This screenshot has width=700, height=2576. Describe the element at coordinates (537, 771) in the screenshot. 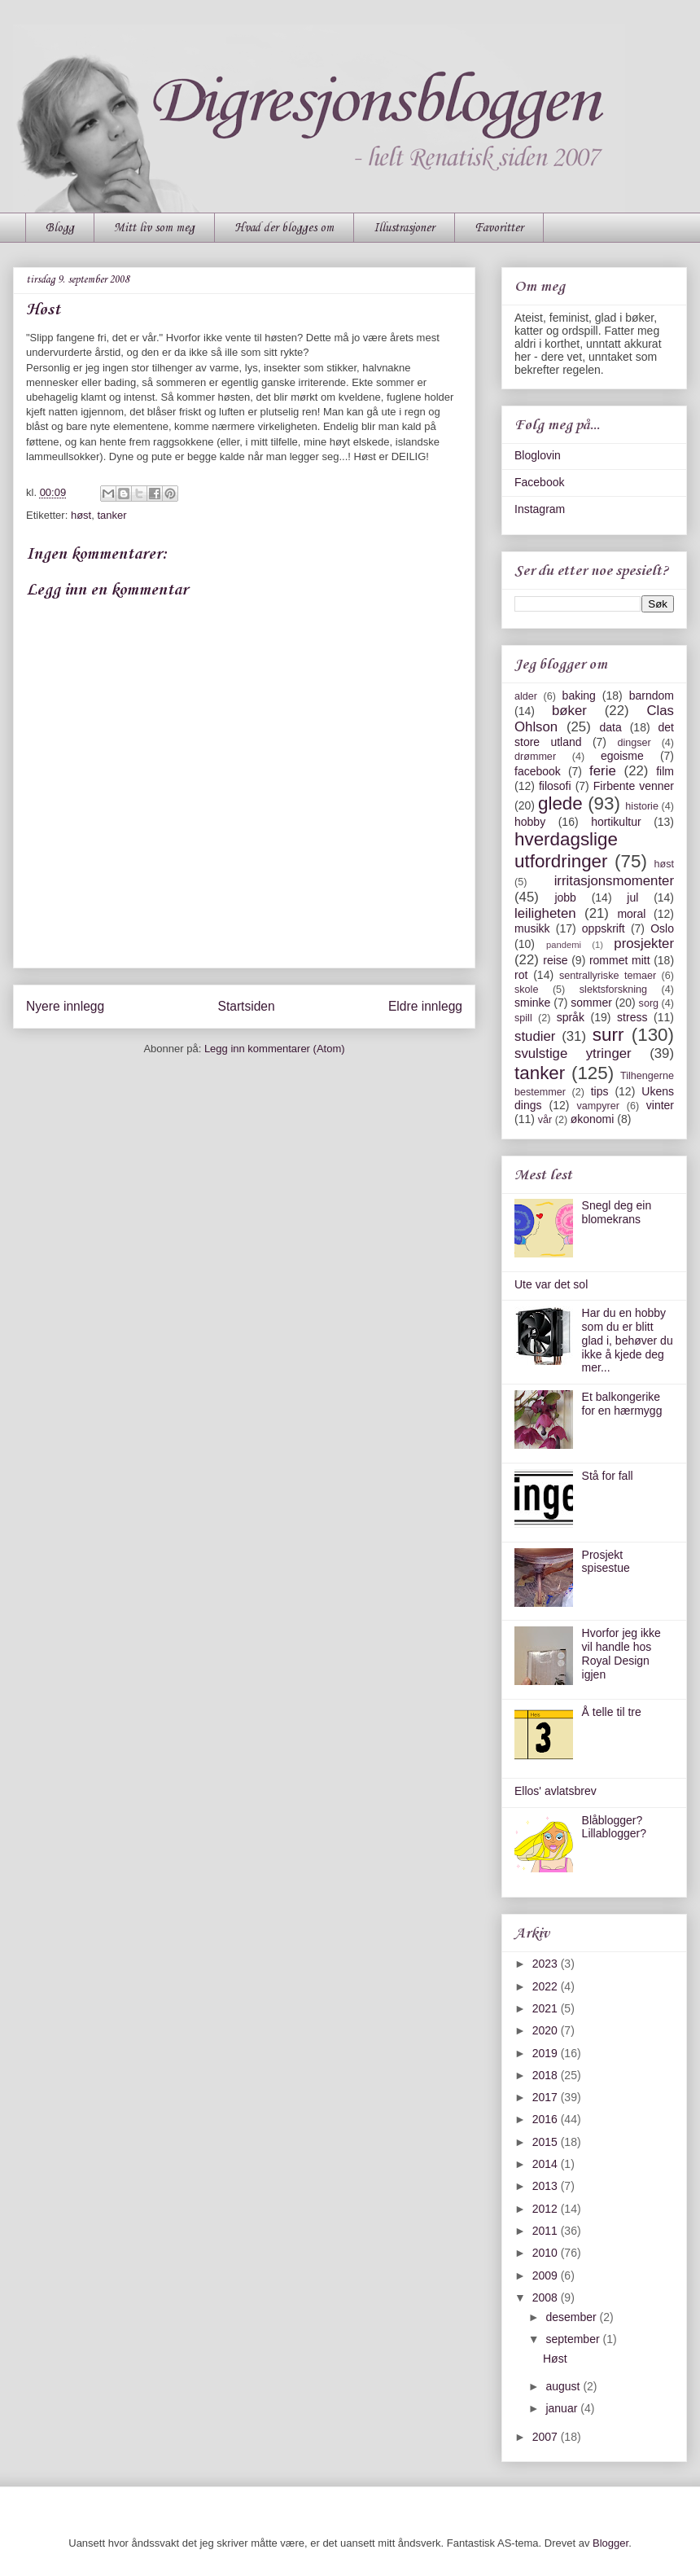

I see `facebook` at that location.